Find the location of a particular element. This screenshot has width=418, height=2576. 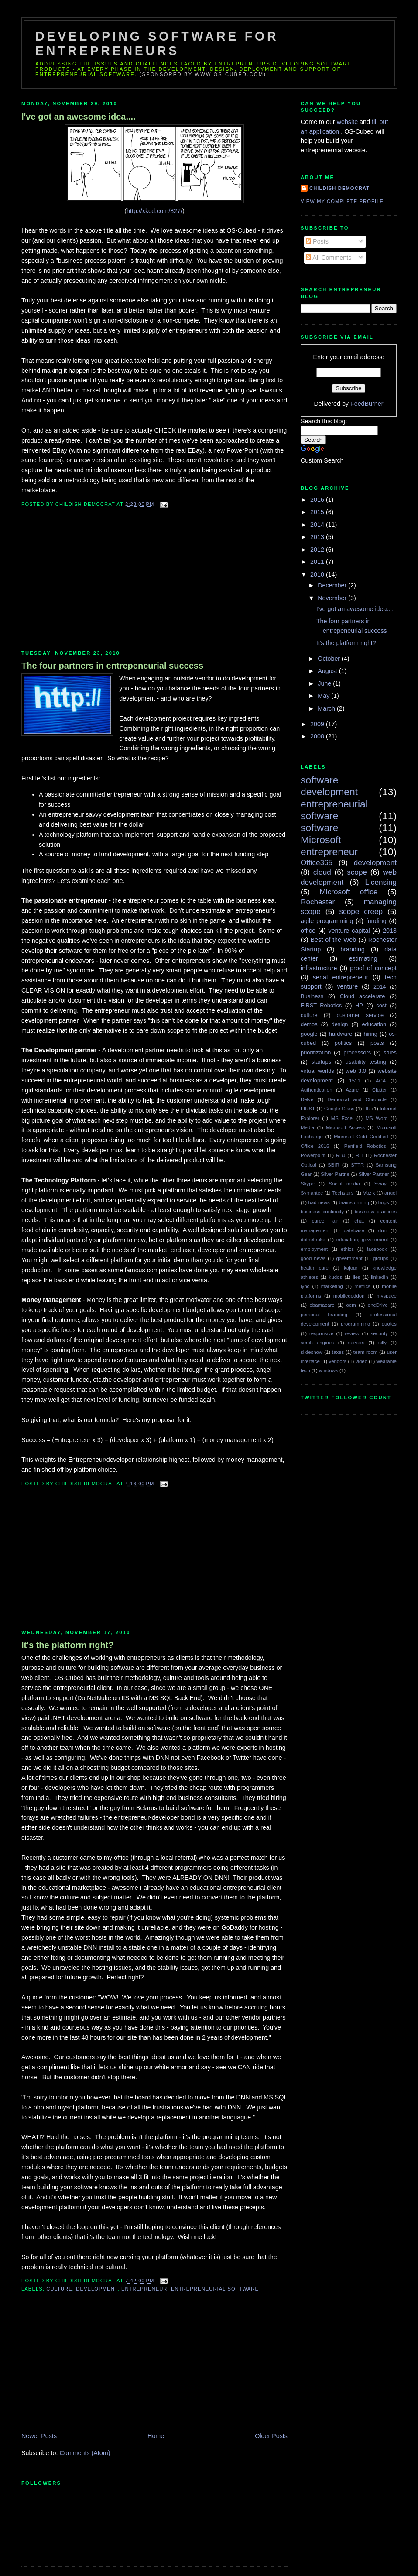

servers is located at coordinates (356, 1342).